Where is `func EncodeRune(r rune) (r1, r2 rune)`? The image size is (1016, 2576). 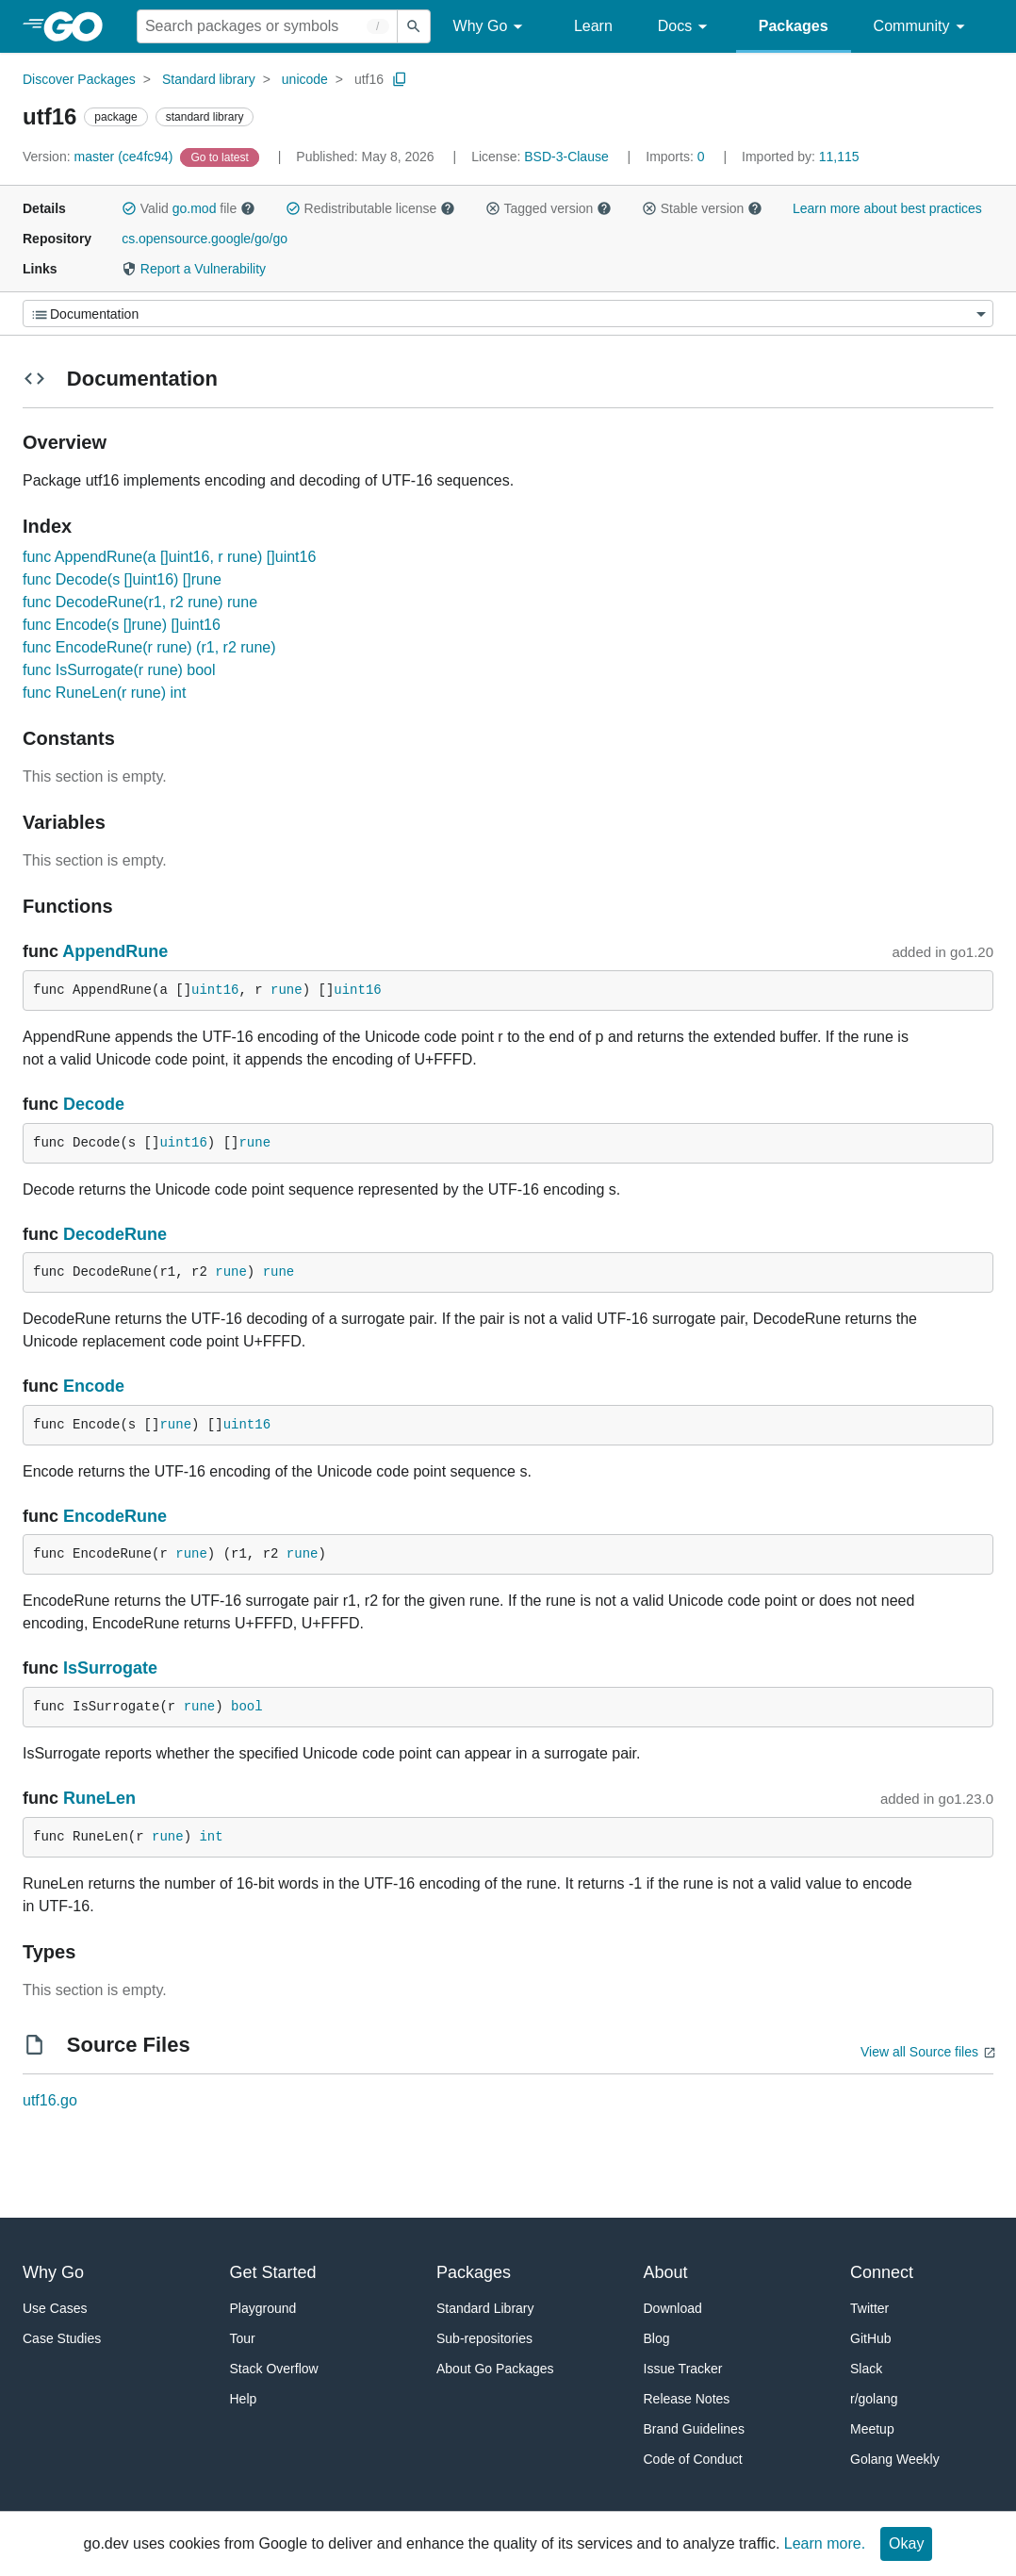 func EncodeRune(r rune) (r1, r2 rune) is located at coordinates (149, 647).